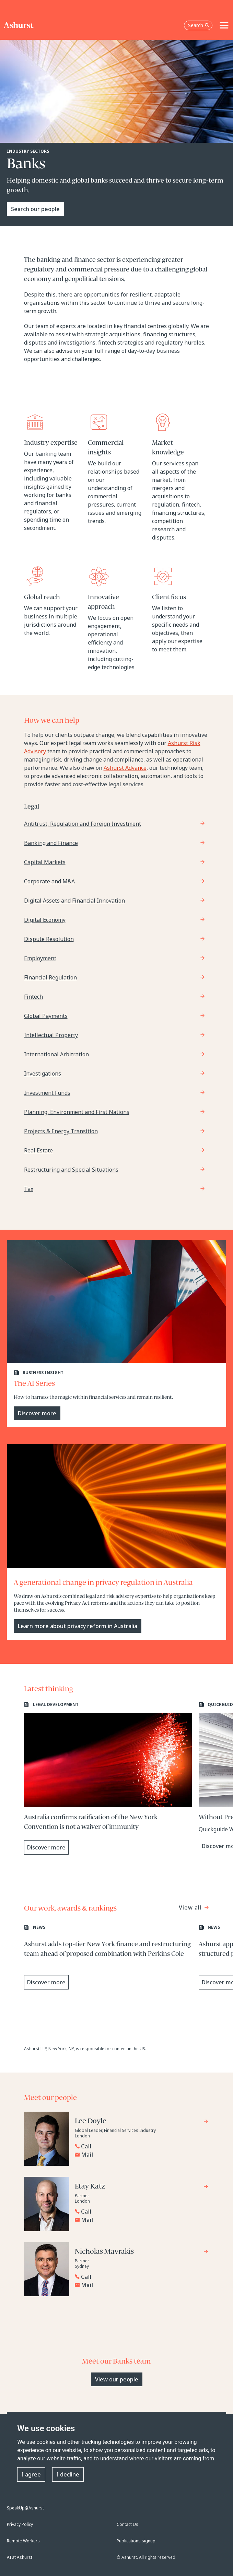  Describe the element at coordinates (31, 2474) in the screenshot. I see `I agree [button]` at that location.